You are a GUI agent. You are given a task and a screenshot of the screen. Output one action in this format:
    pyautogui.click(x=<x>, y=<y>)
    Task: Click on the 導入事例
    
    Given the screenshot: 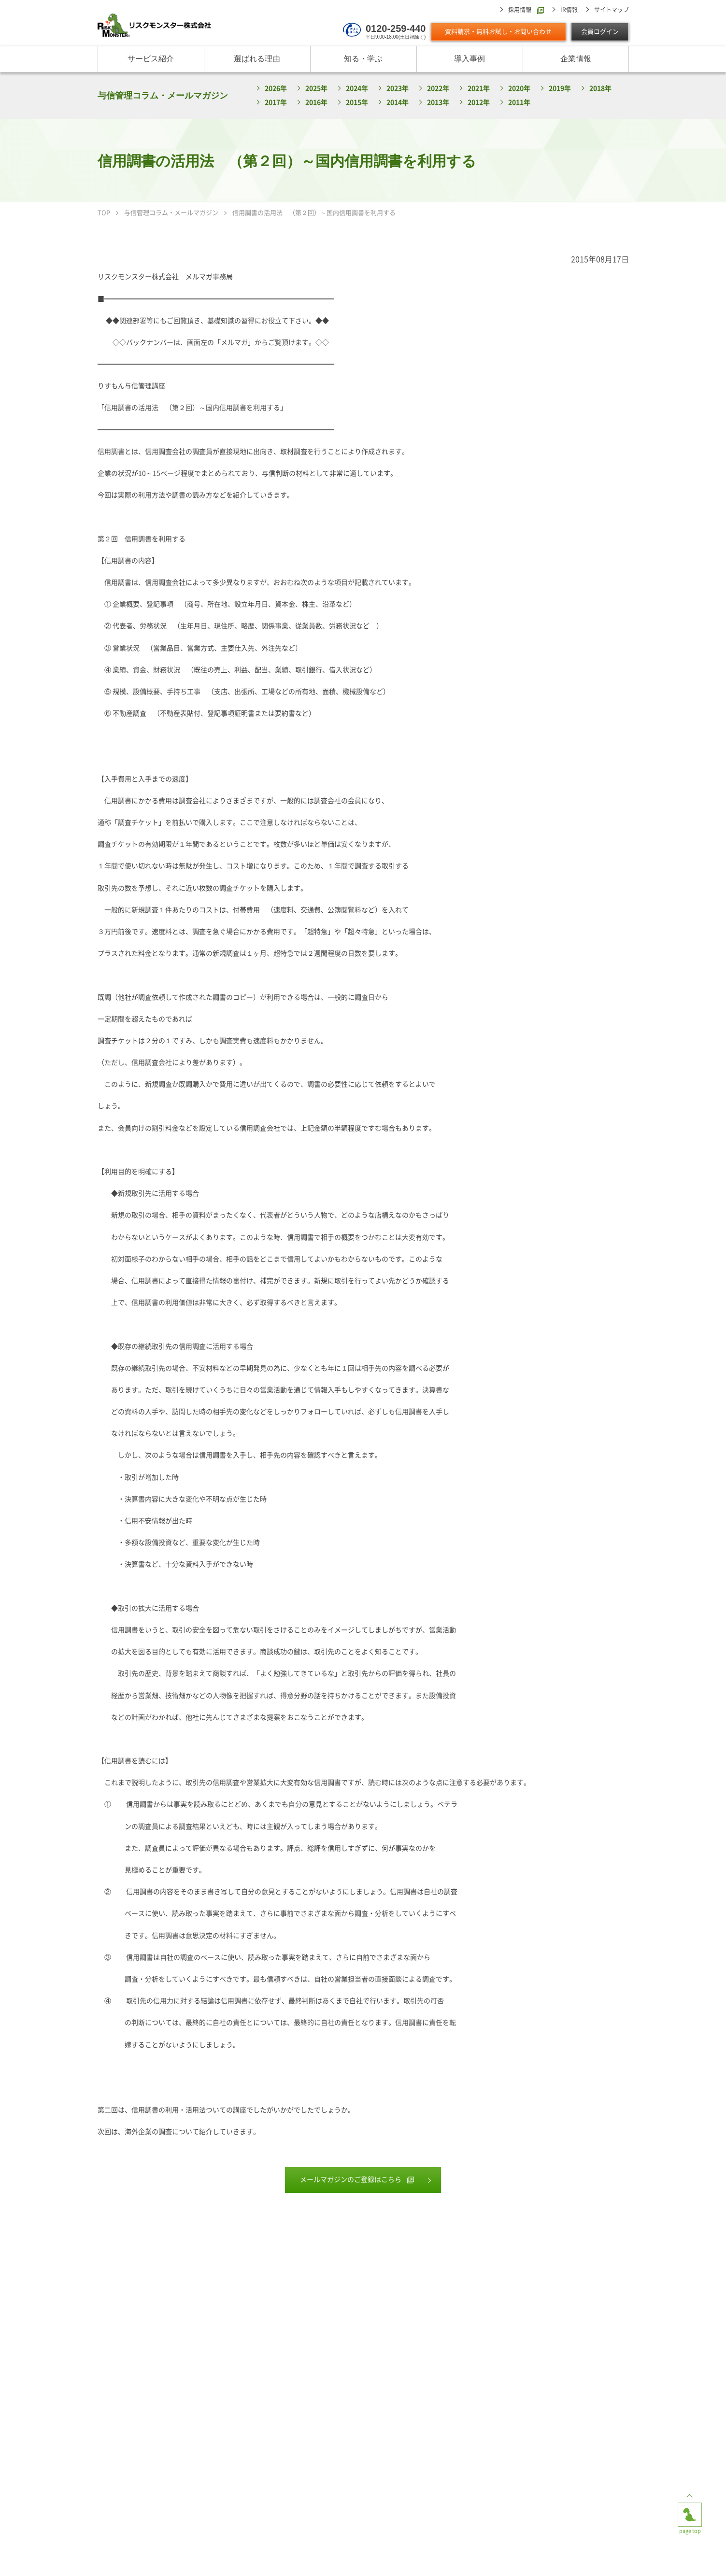 What is the action you would take?
    pyautogui.click(x=469, y=59)
    